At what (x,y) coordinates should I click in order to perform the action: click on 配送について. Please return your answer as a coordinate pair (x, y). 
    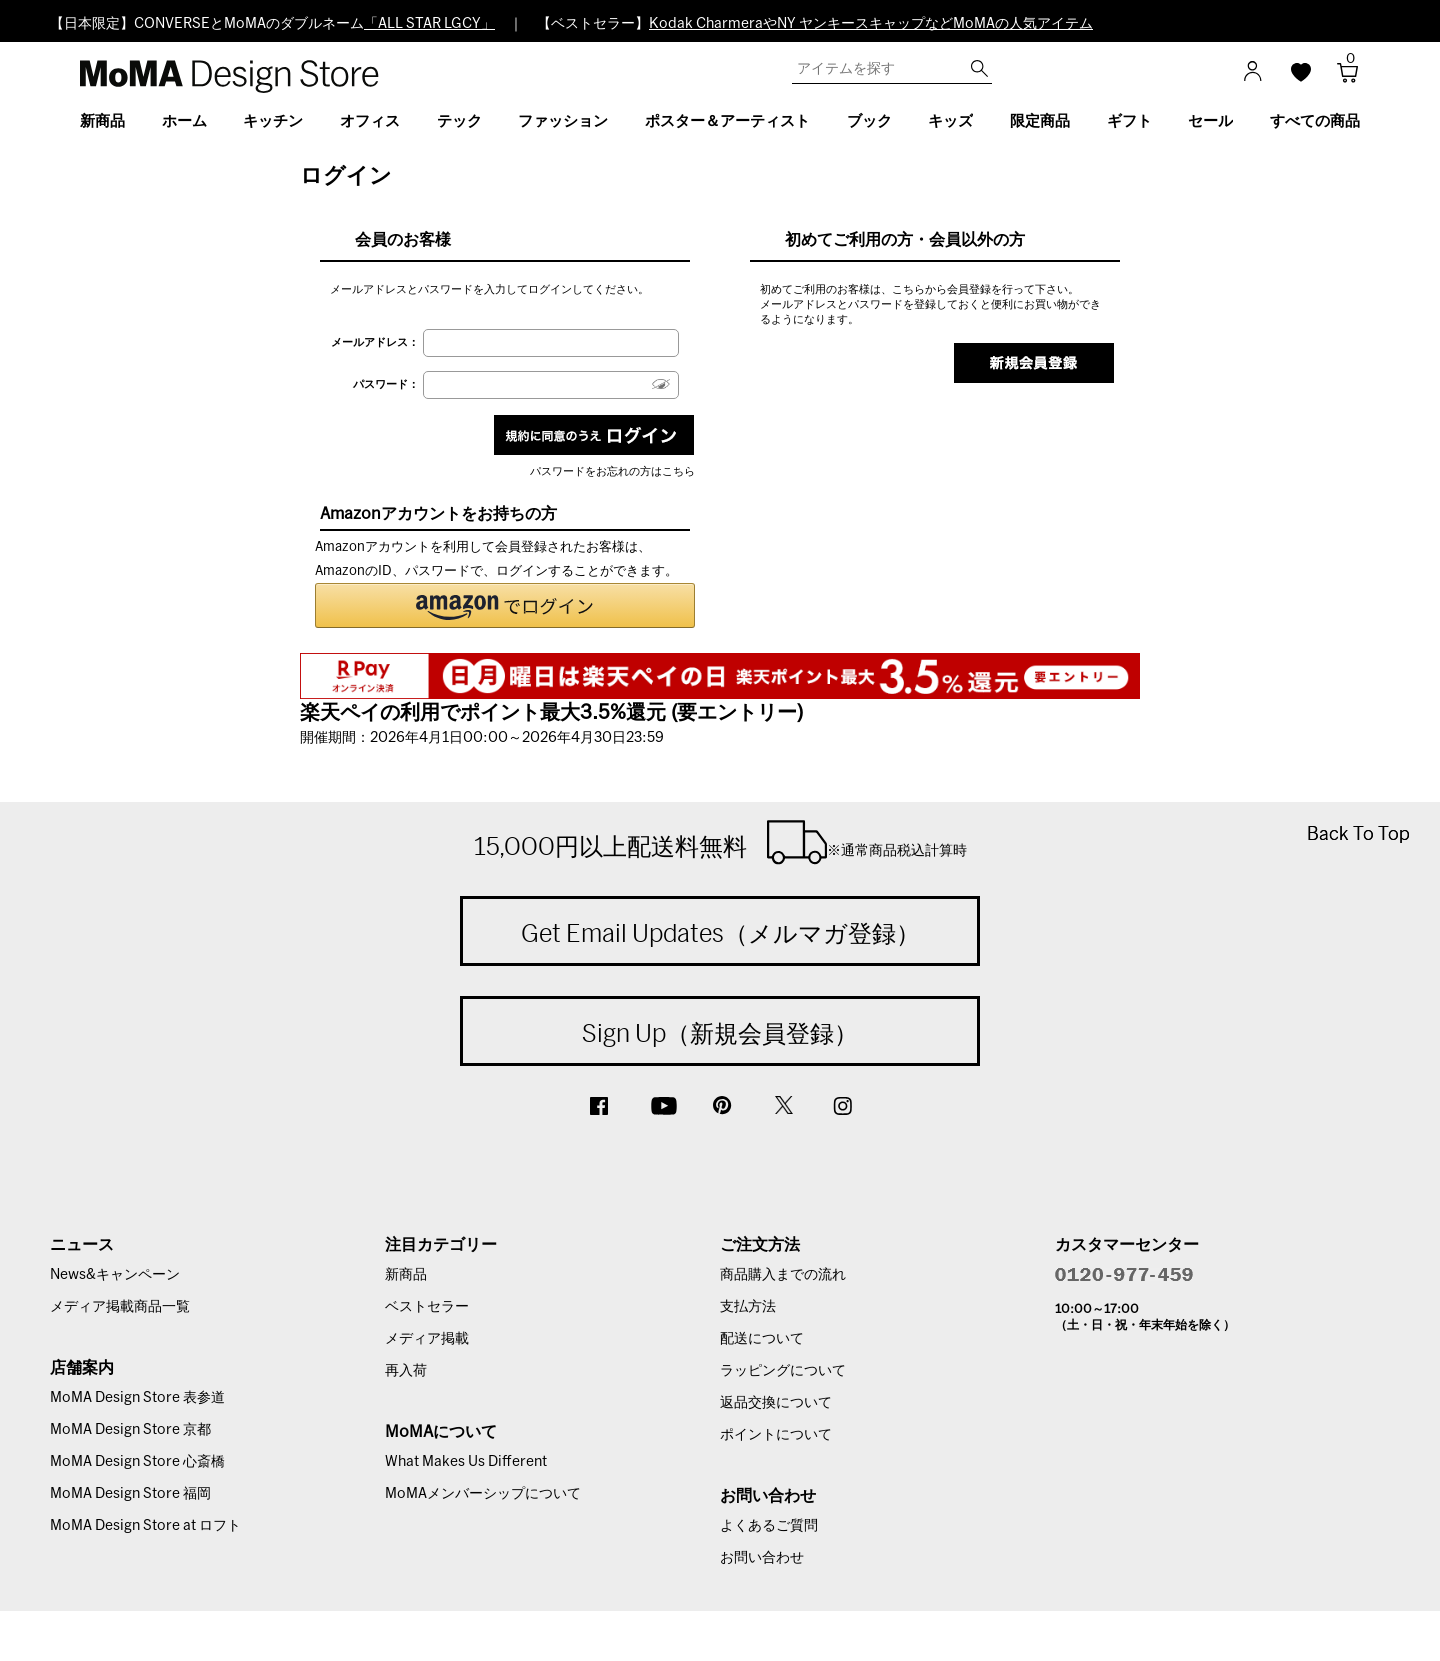
    Looking at the image, I should click on (762, 1339).